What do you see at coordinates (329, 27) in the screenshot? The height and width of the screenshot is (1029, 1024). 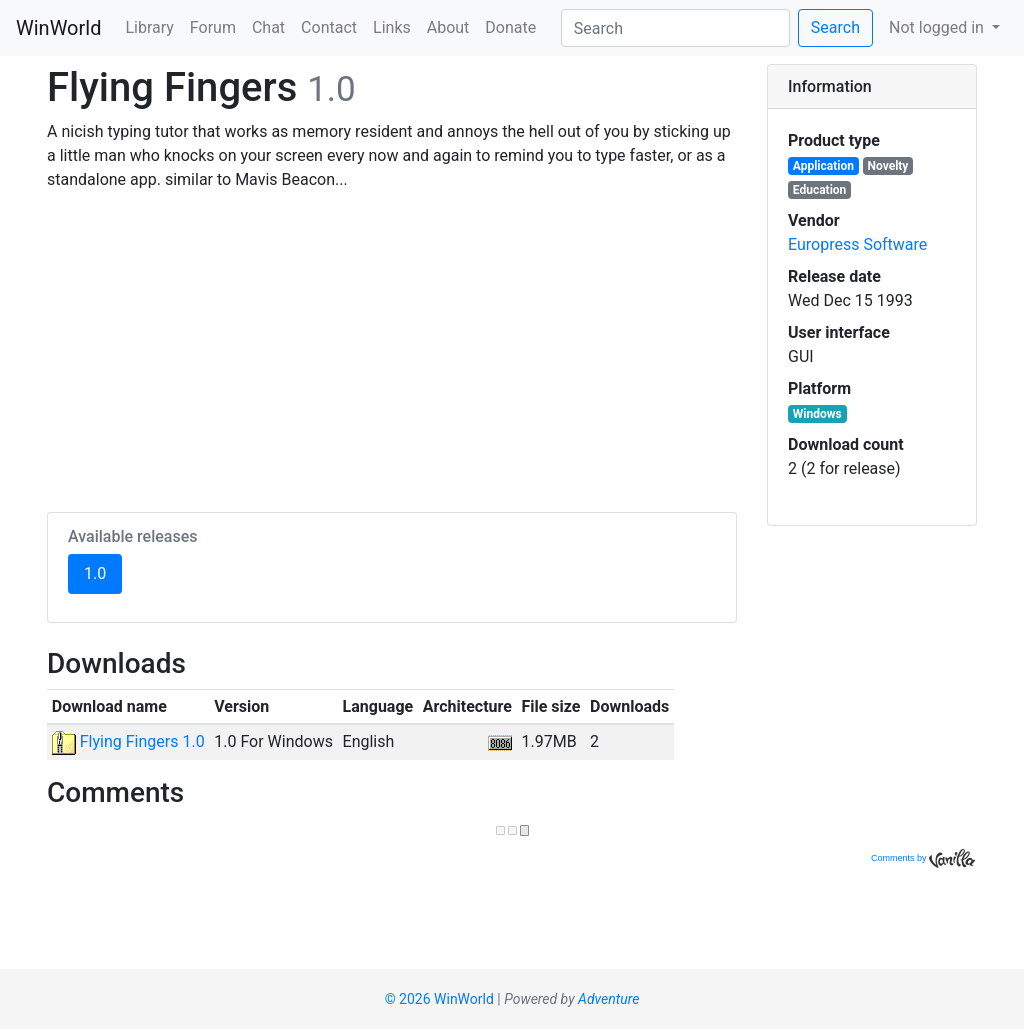 I see `Contact` at bounding box center [329, 27].